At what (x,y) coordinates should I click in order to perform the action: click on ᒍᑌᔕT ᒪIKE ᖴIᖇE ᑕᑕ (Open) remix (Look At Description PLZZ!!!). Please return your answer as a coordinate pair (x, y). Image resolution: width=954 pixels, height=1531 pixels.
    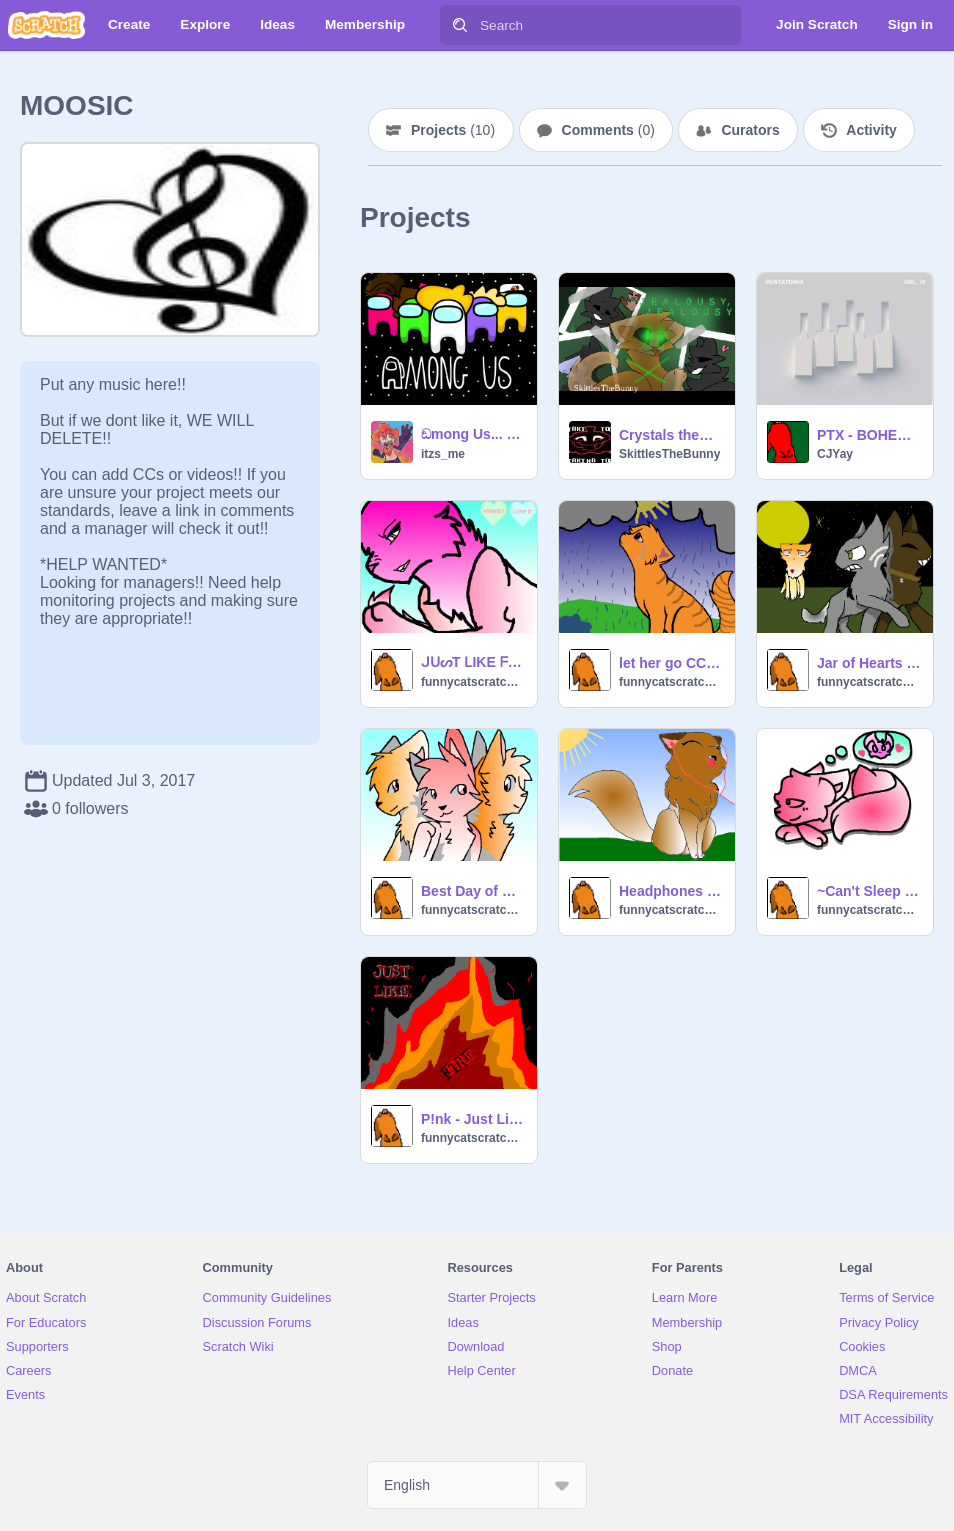
    Looking at the image, I should click on (473, 662).